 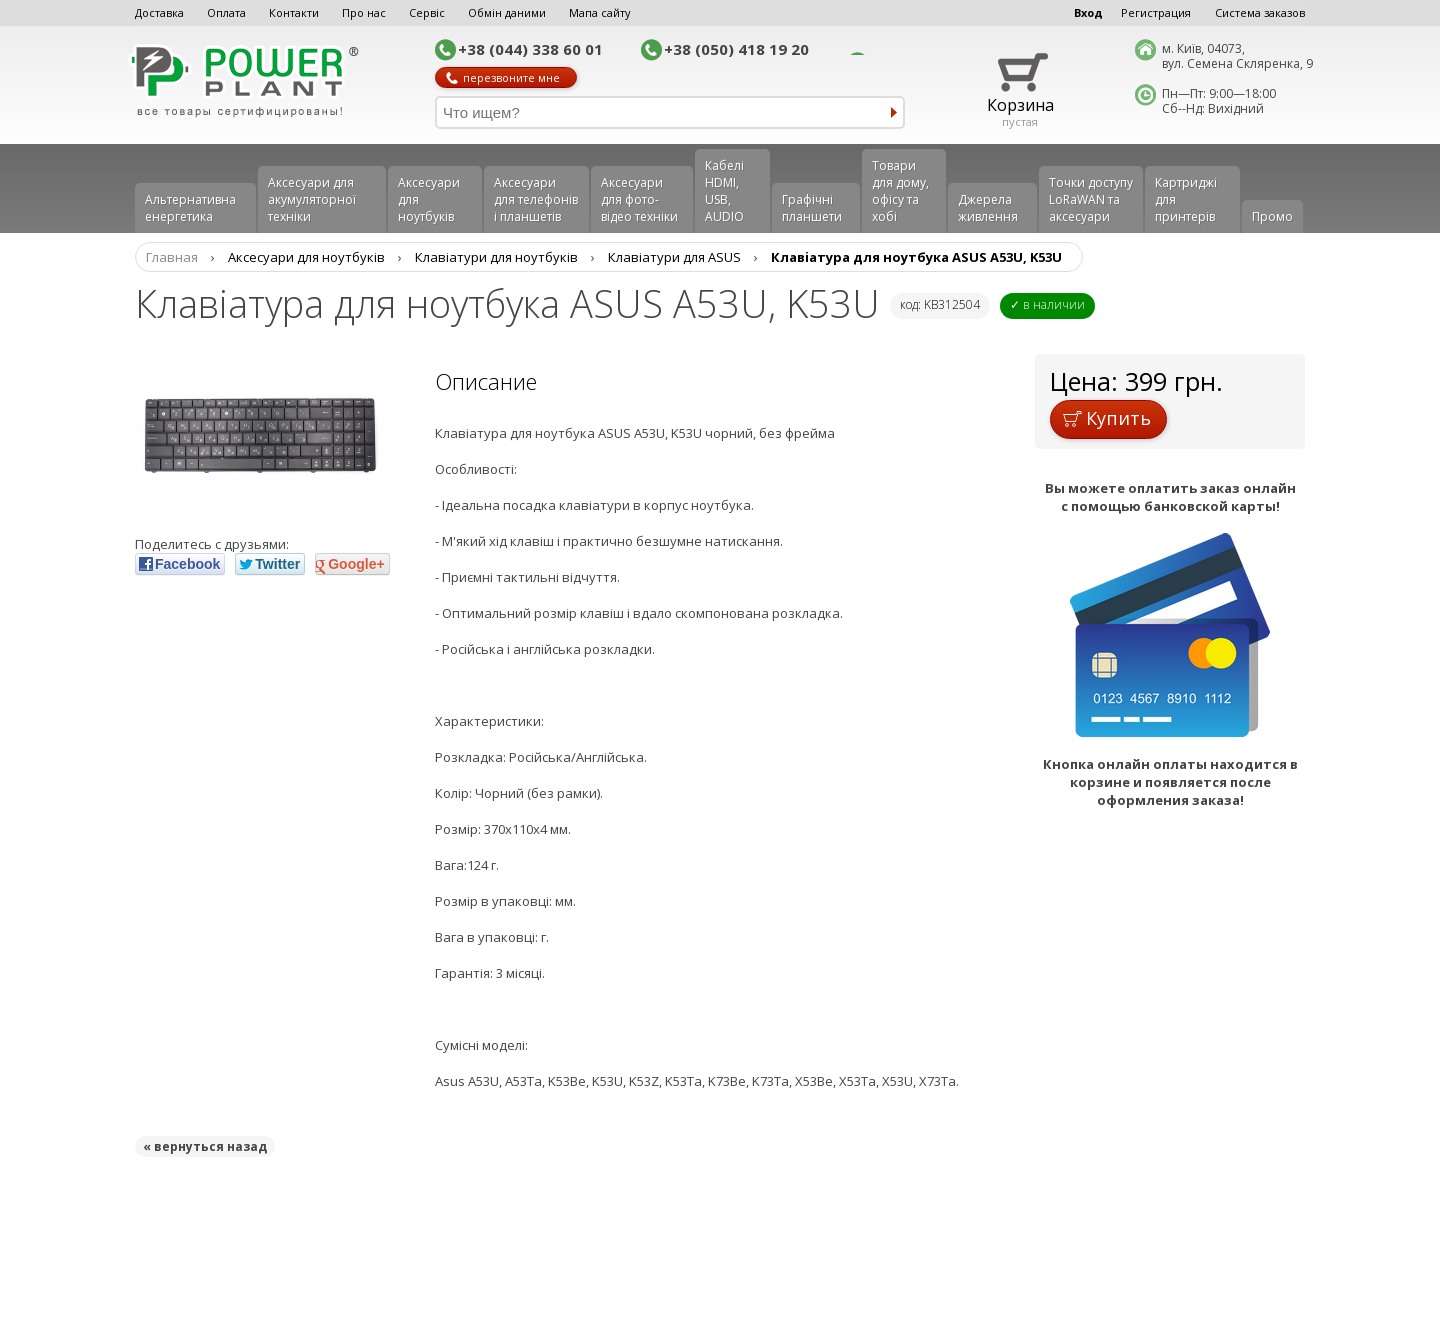 I want to click on Альтернативна енергетика, so click(x=190, y=208).